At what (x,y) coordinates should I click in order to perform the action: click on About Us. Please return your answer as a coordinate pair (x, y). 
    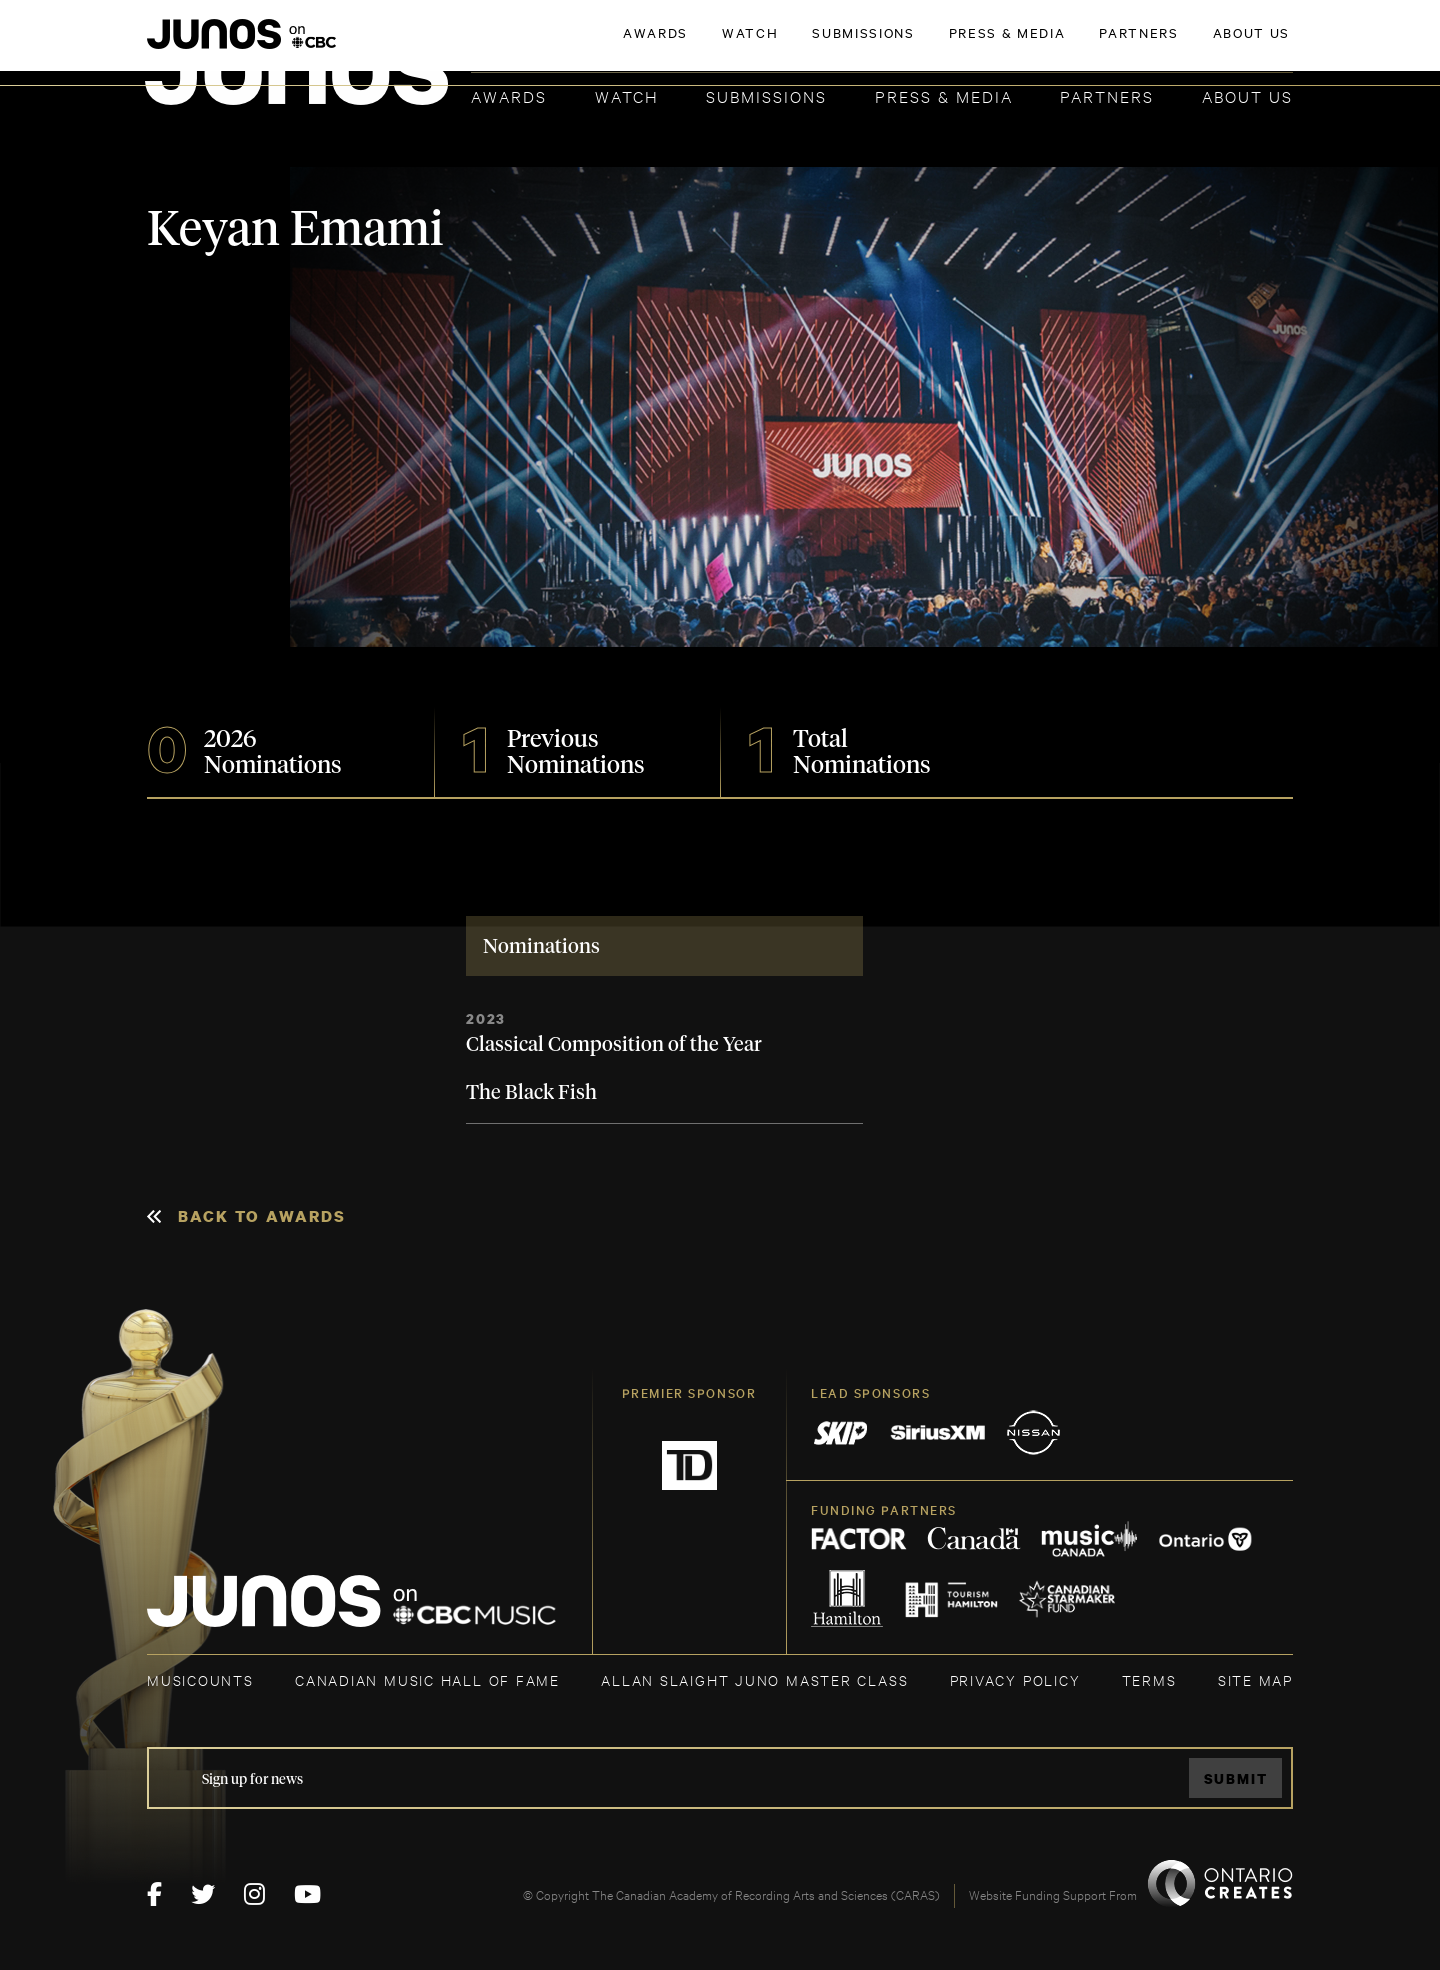
    Looking at the image, I should click on (1247, 95).